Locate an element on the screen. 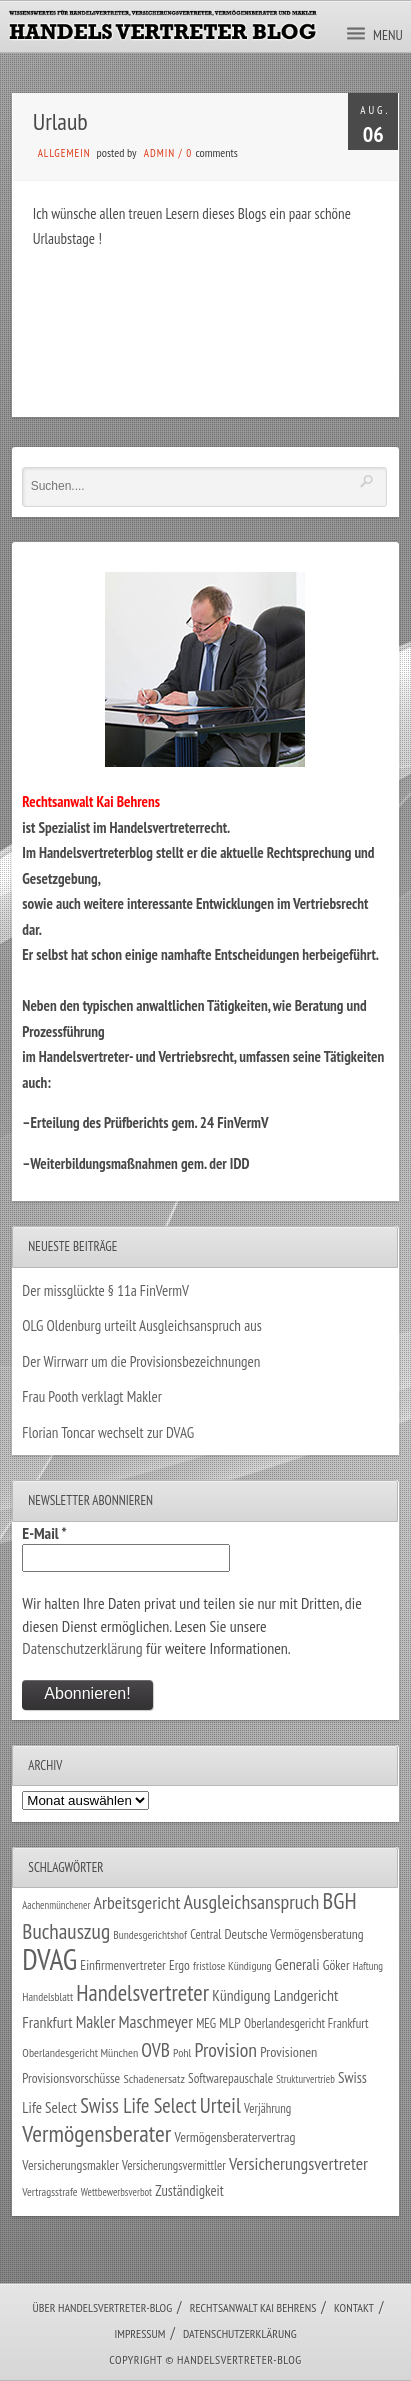 This screenshot has width=411, height=2381. Frau Pooth verklagt Makler is located at coordinates (92, 1396).